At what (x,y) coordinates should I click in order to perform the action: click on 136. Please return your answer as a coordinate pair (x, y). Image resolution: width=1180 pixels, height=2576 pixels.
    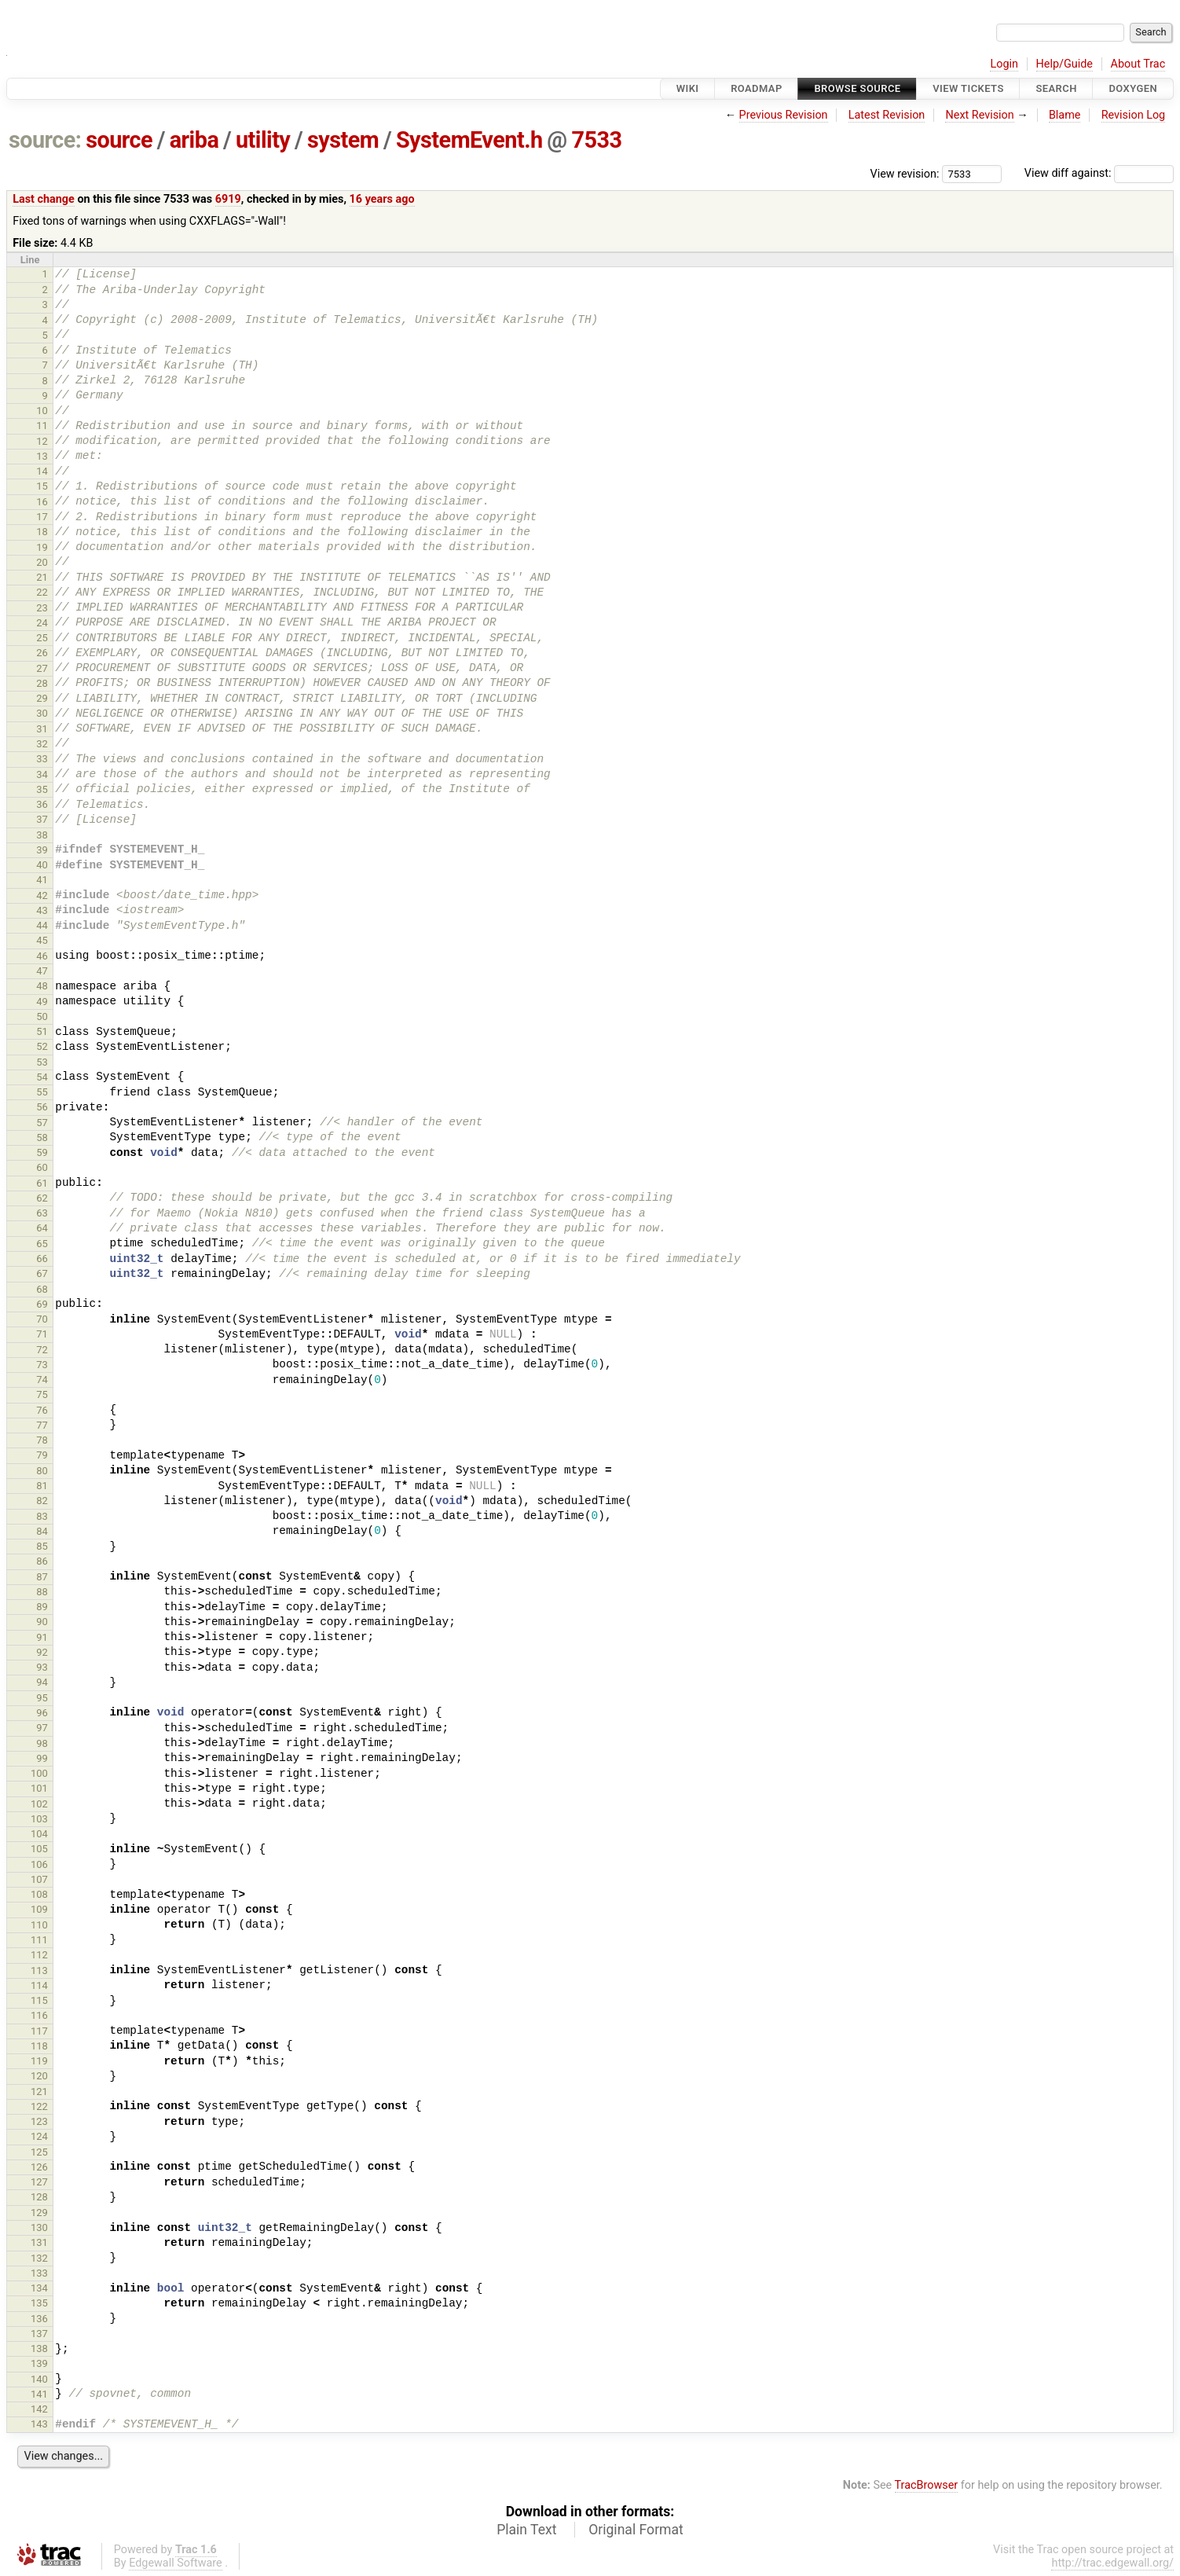
    Looking at the image, I should click on (39, 2319).